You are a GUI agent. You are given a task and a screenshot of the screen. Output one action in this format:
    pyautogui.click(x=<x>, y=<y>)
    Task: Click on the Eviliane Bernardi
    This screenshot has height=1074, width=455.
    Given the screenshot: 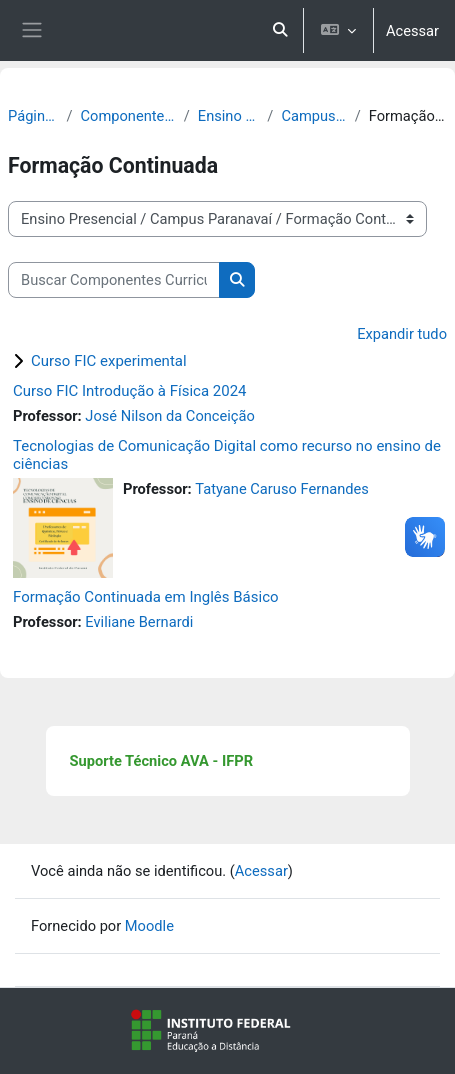 What is the action you would take?
    pyautogui.click(x=139, y=622)
    